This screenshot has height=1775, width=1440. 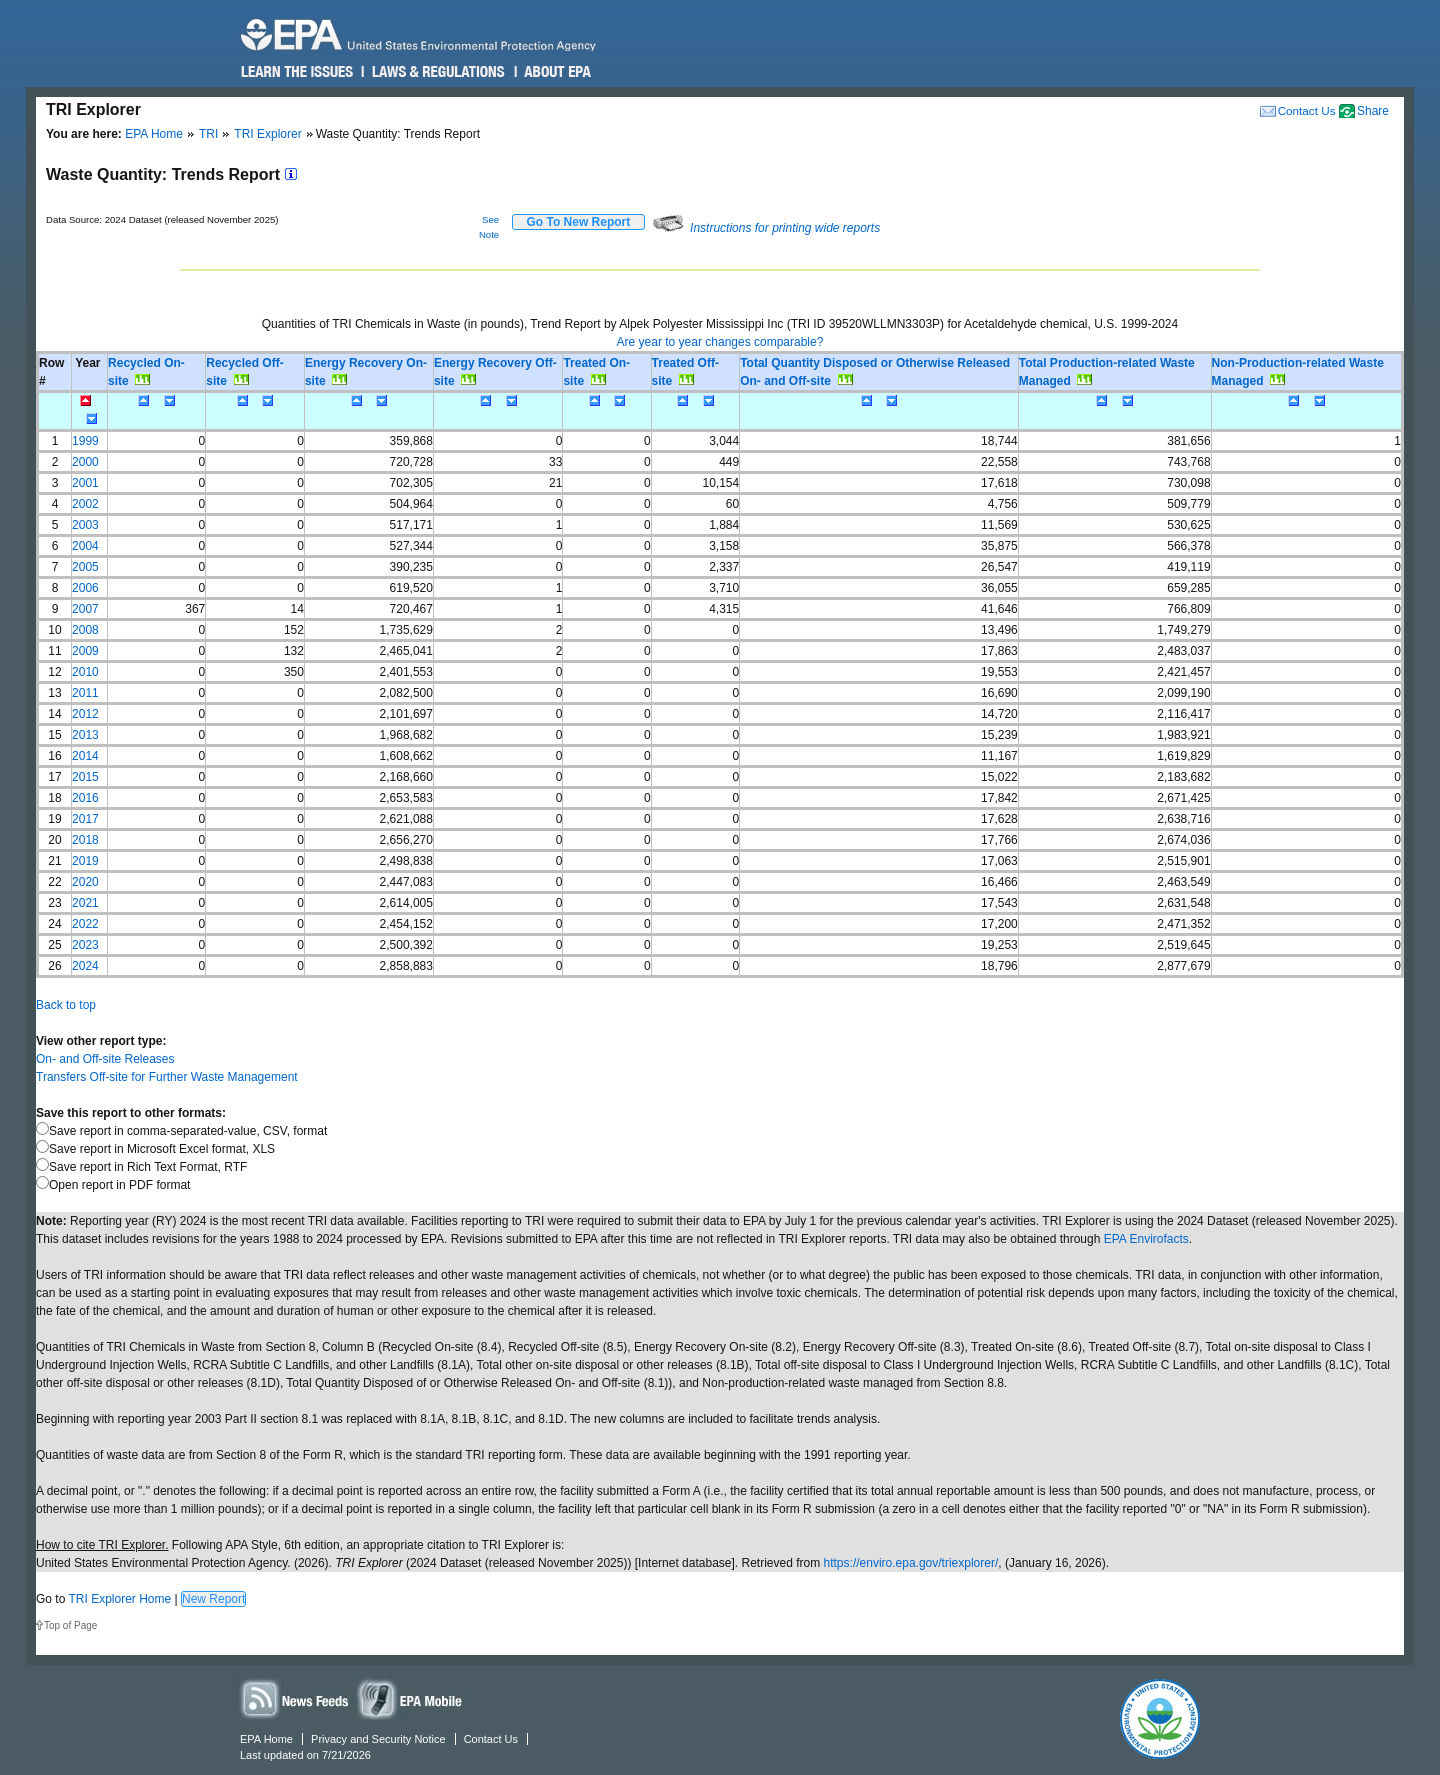 I want to click on 2010, so click(x=85, y=672).